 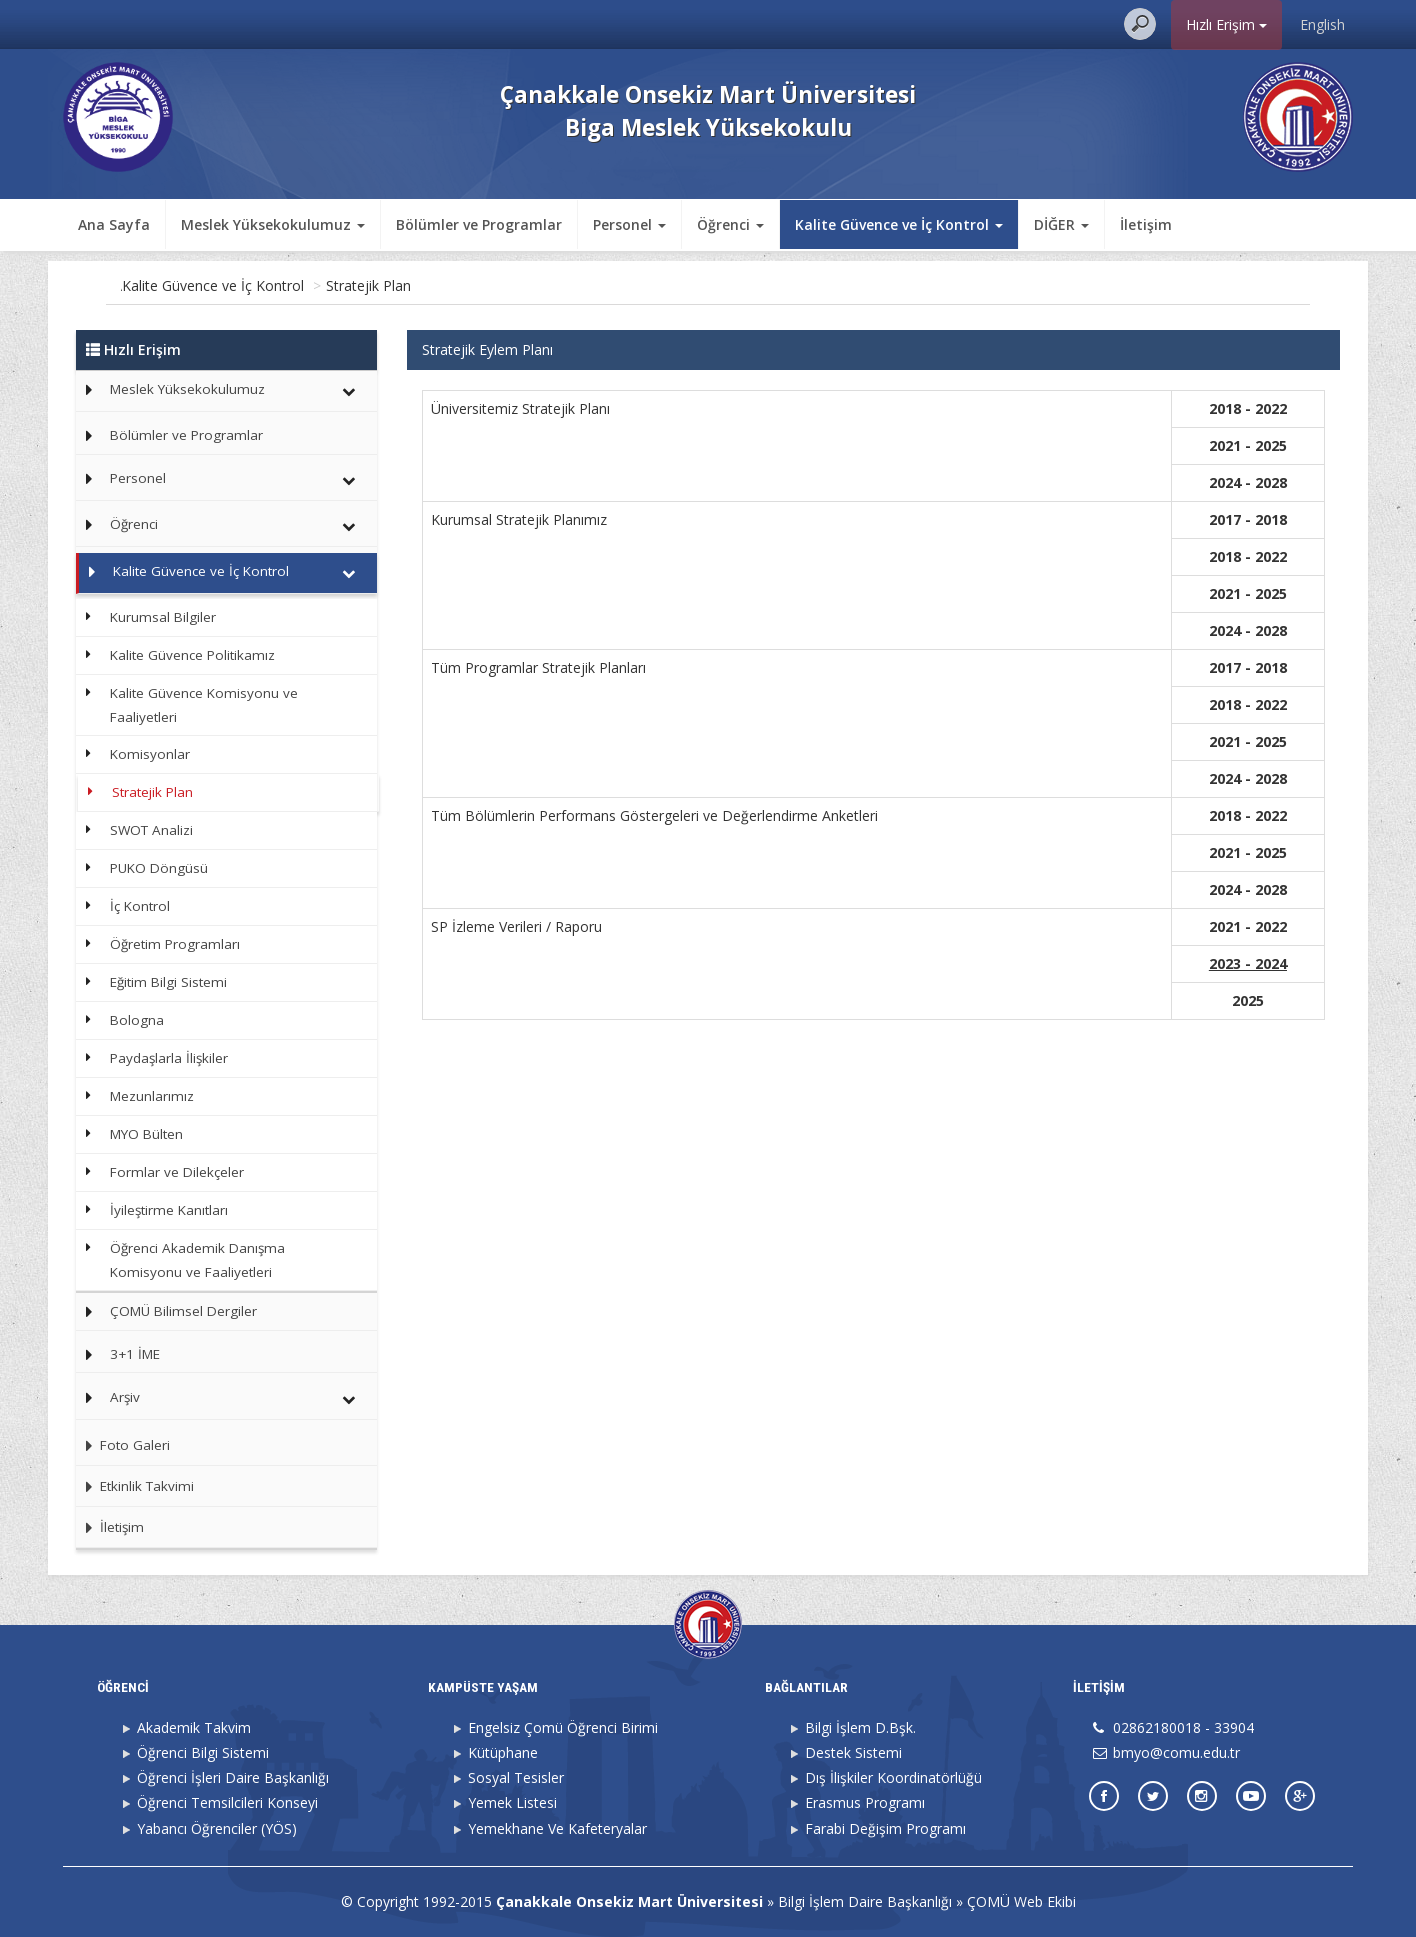 I want to click on Yemek Listesi, so click(x=512, y=1802).